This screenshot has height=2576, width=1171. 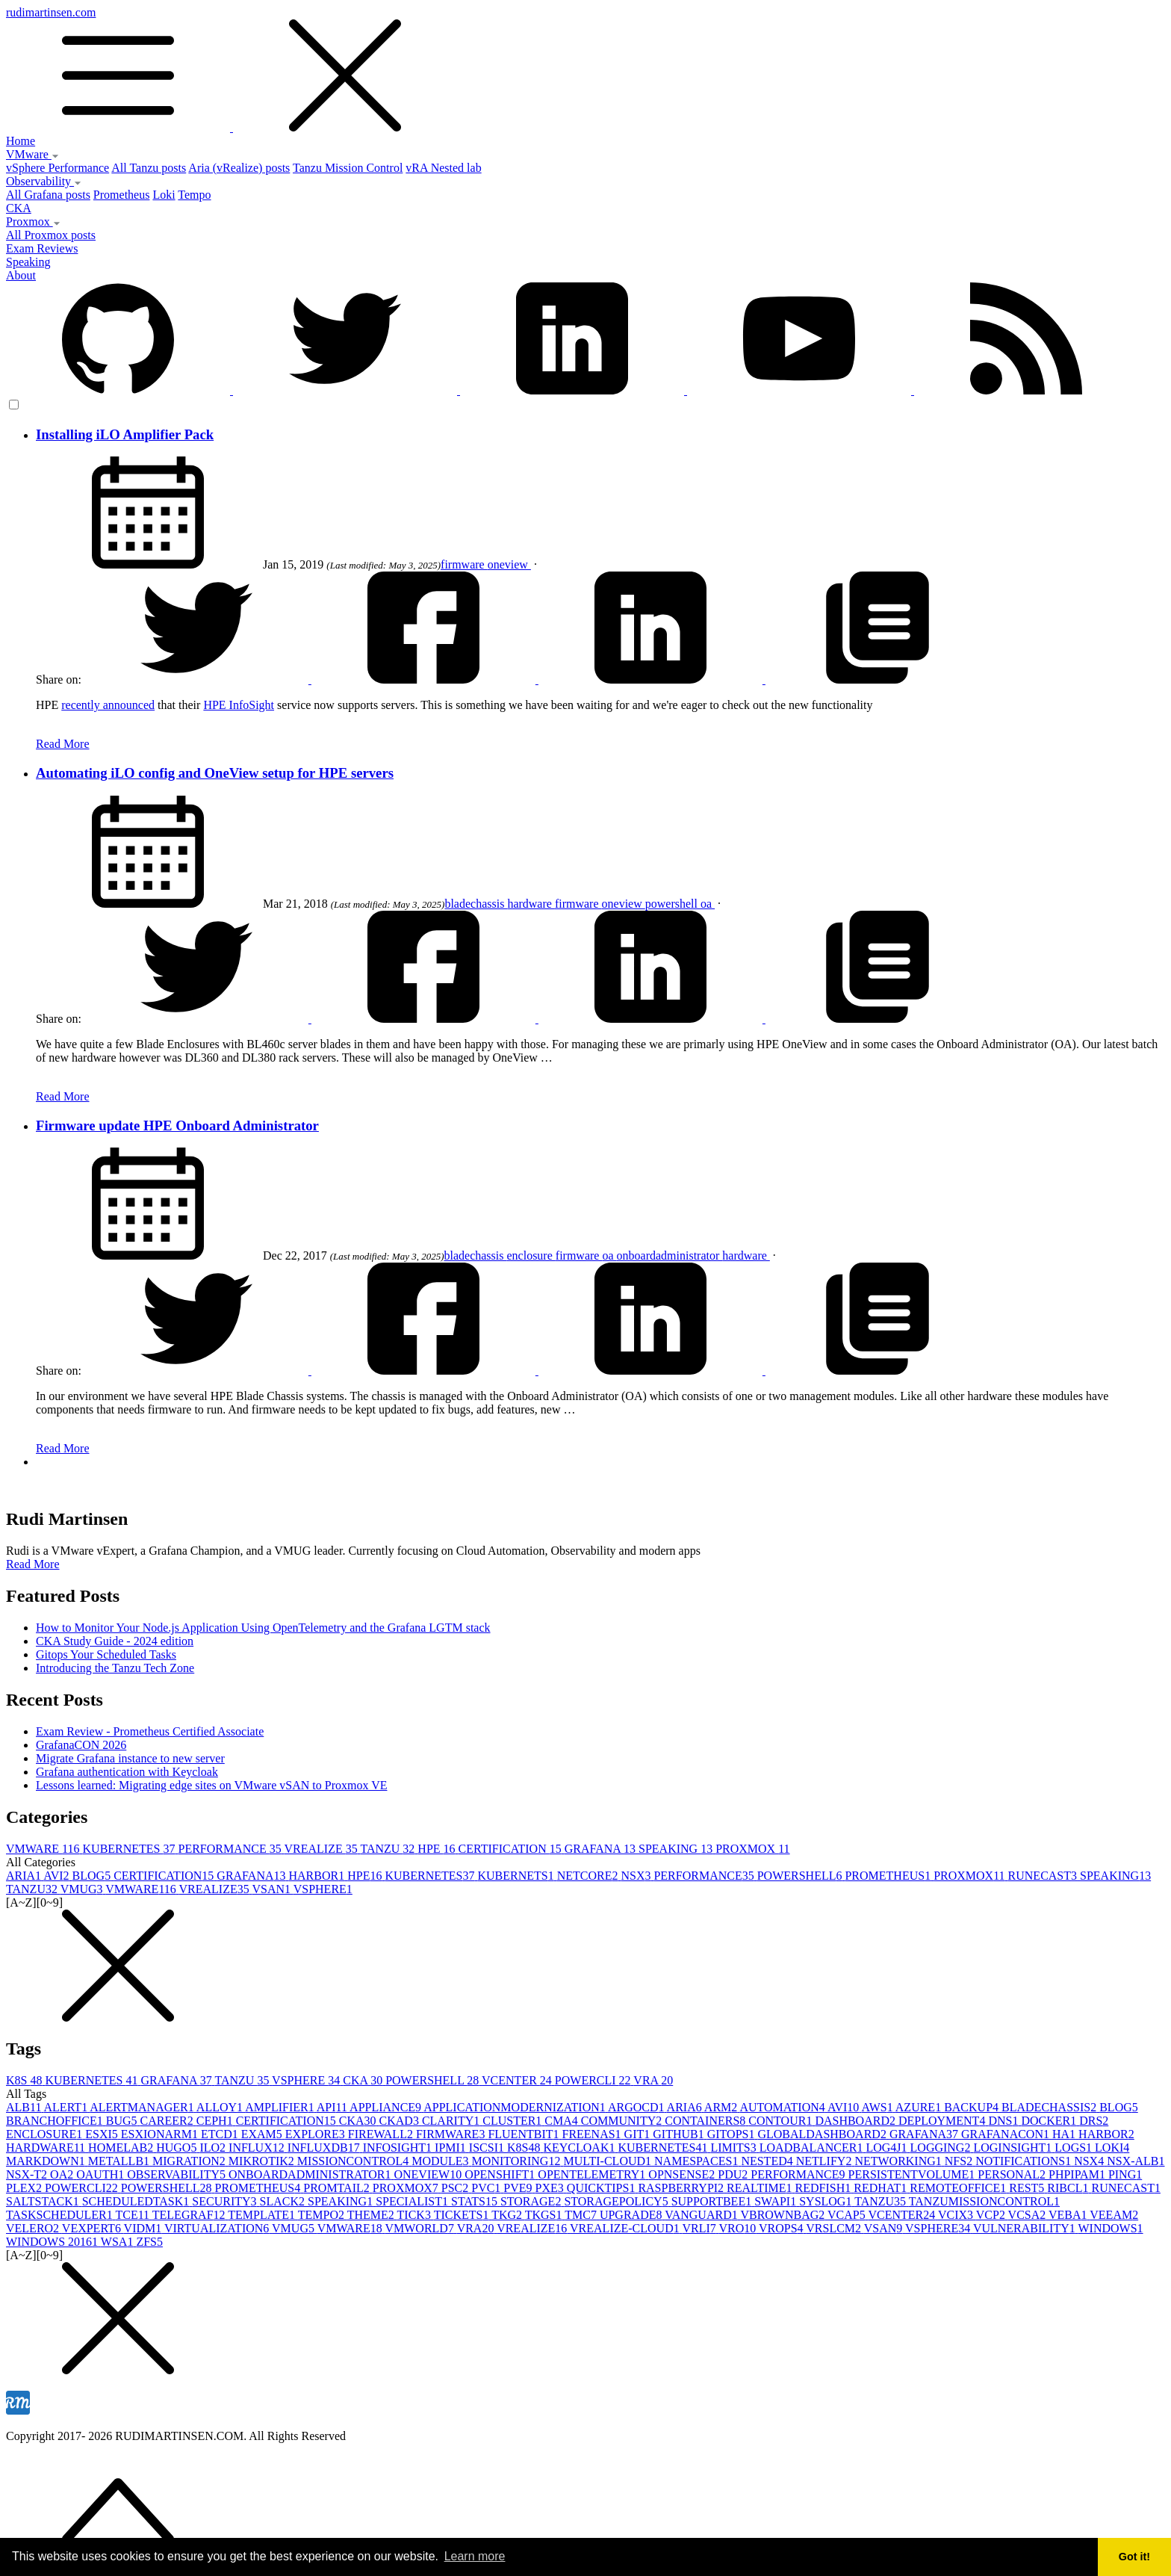 What do you see at coordinates (45, 2134) in the screenshot?
I see `ENCLOSURE` at bounding box center [45, 2134].